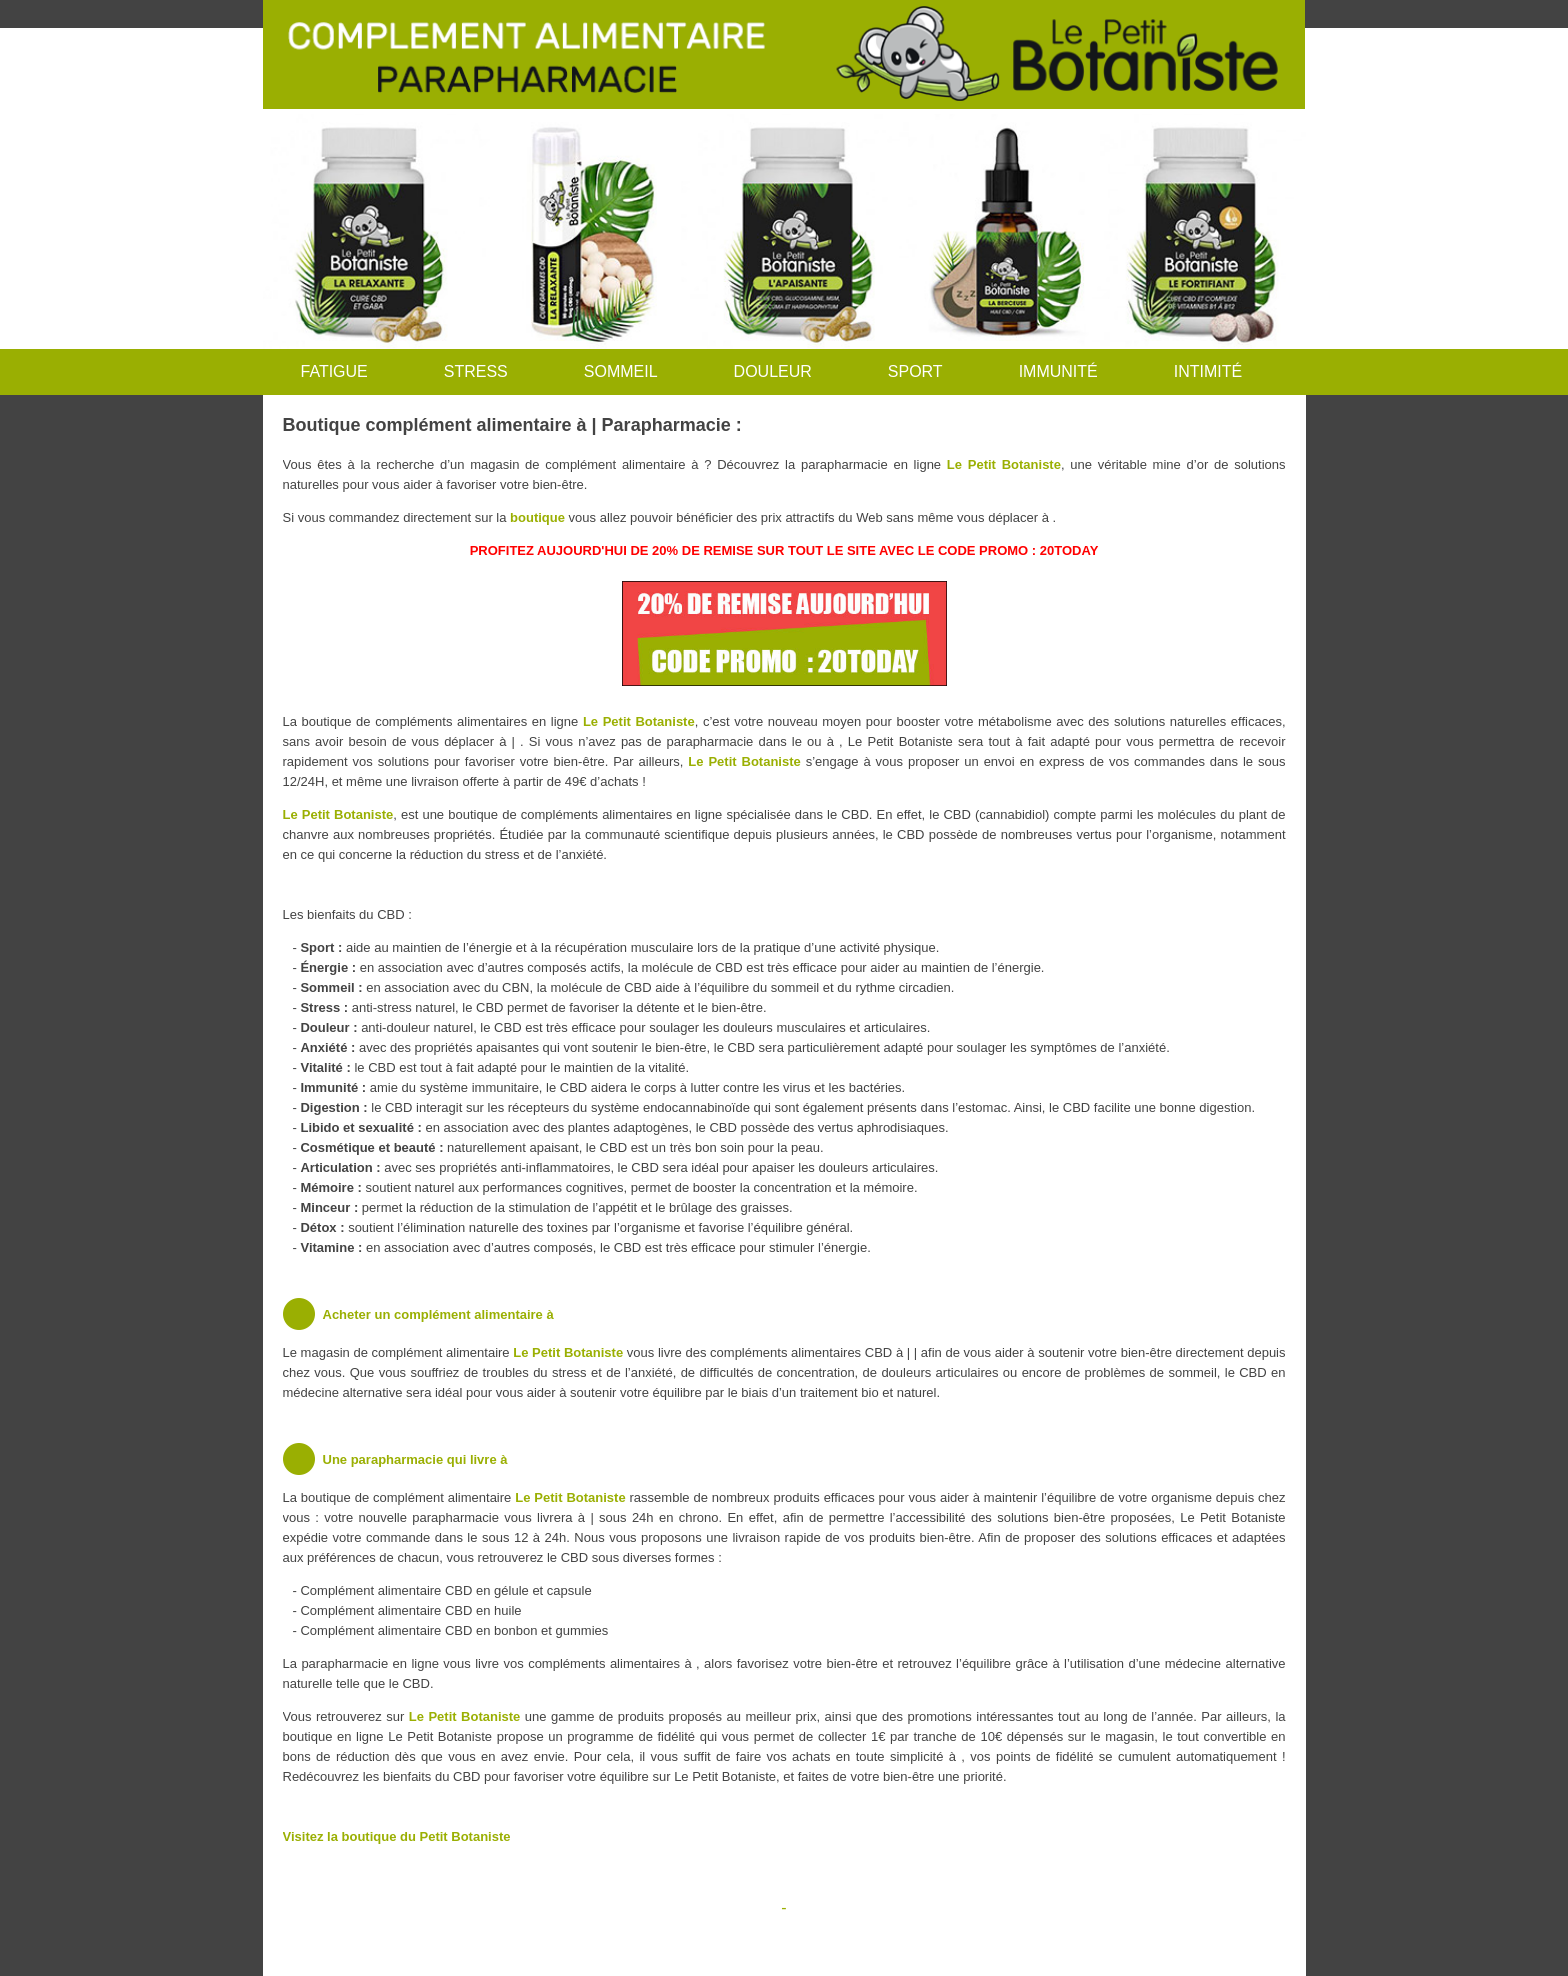 The width and height of the screenshot is (1568, 1976). Describe the element at coordinates (537, 517) in the screenshot. I see `boutique` at that location.